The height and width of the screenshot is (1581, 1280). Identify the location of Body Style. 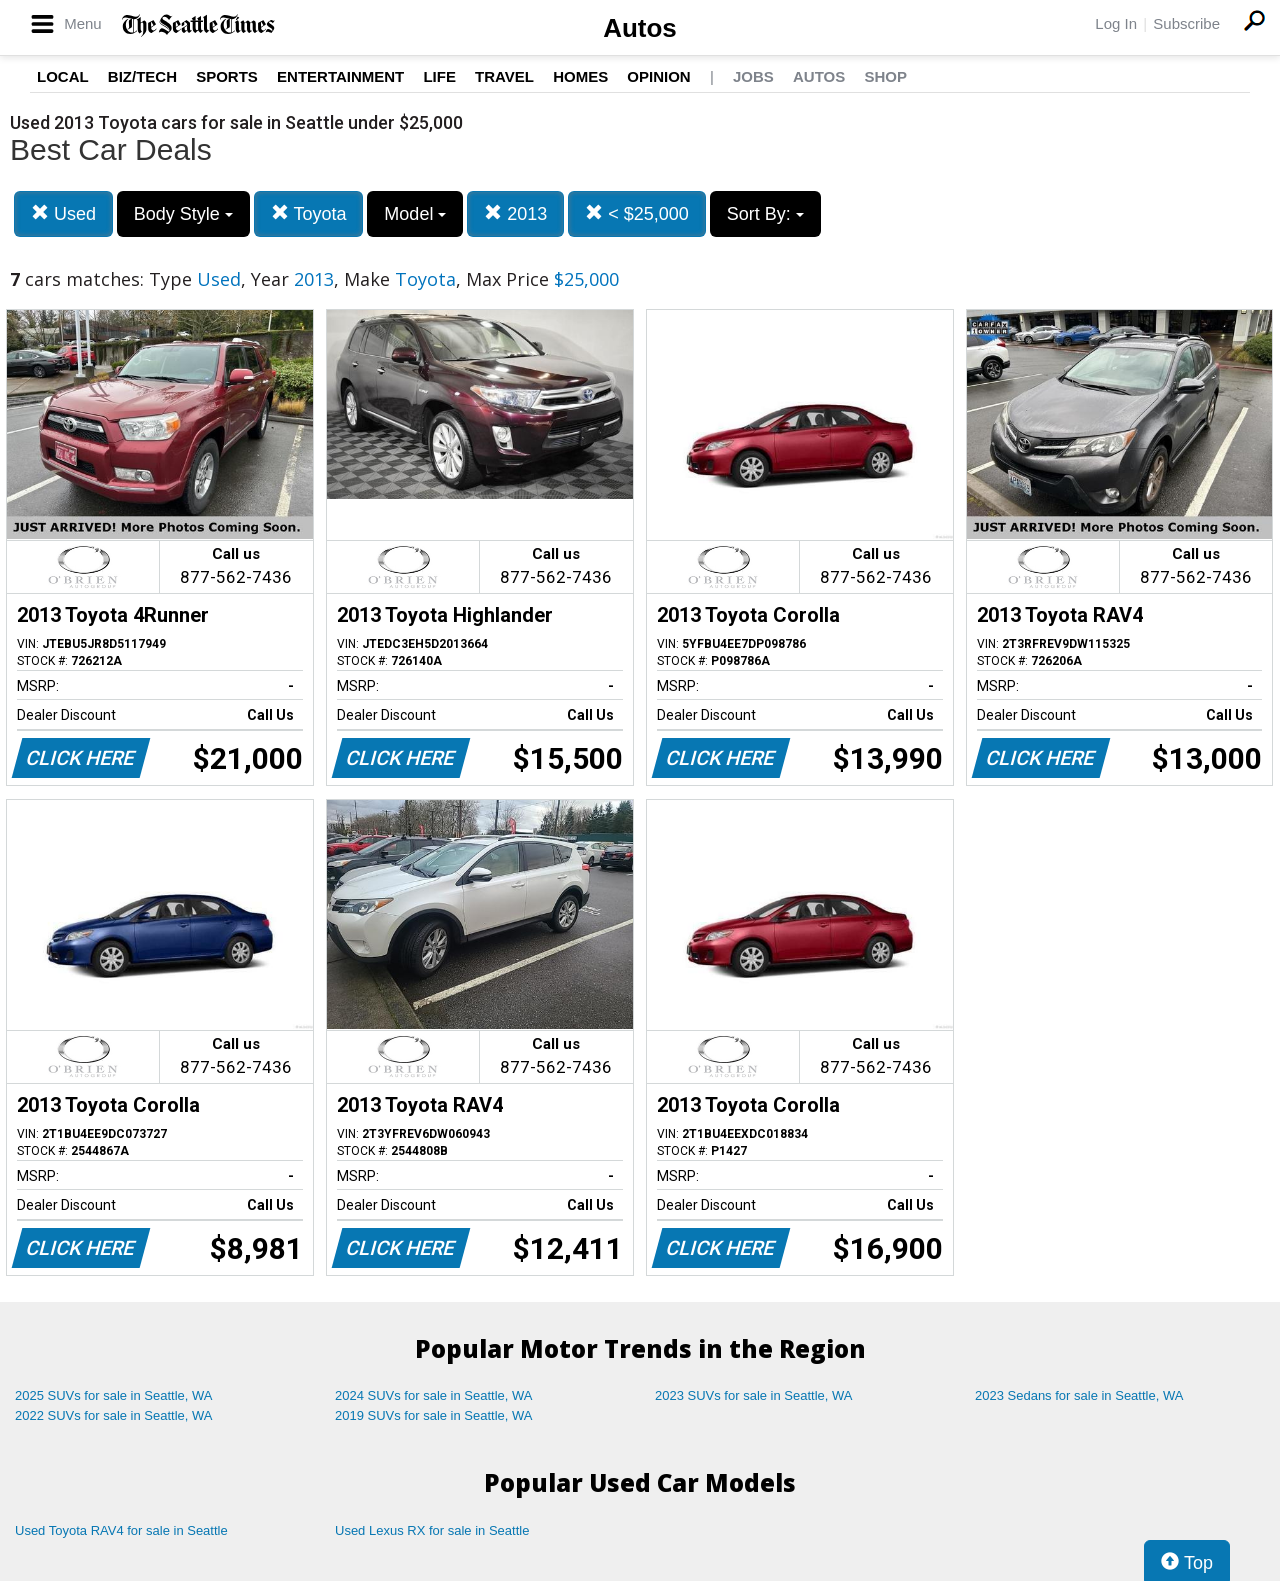
(183, 214).